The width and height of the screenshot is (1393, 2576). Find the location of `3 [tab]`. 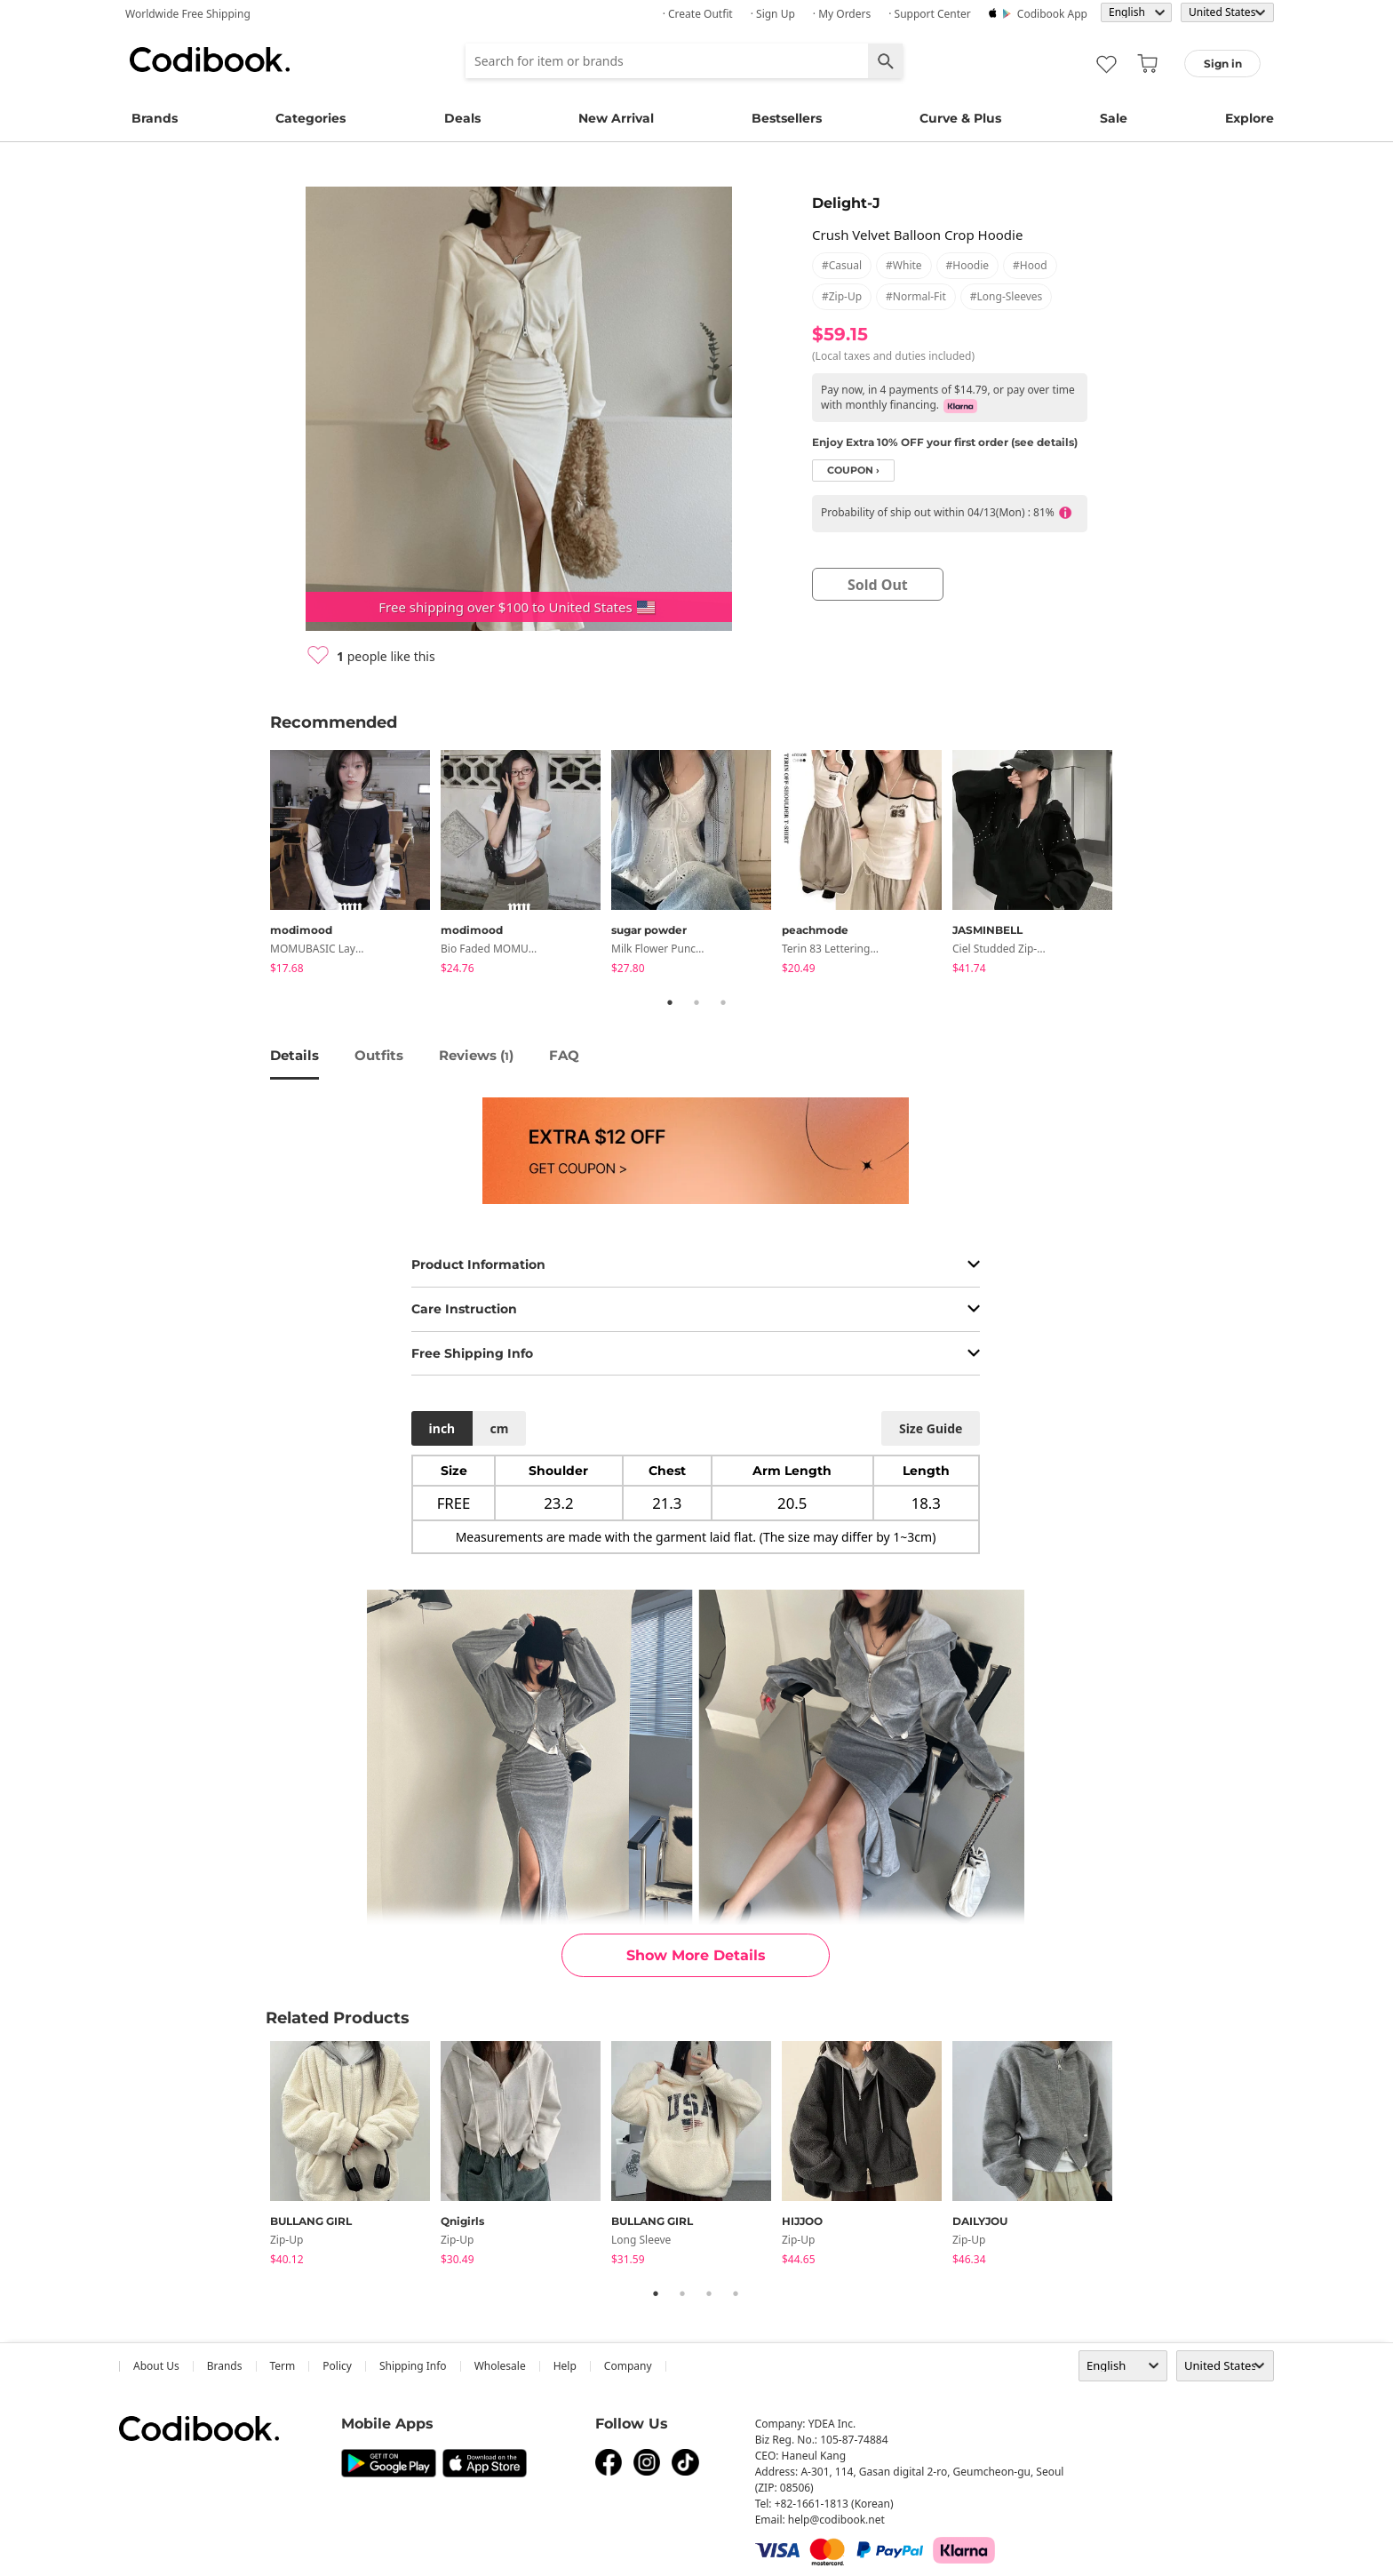

3 [tab] is located at coordinates (723, 1002).